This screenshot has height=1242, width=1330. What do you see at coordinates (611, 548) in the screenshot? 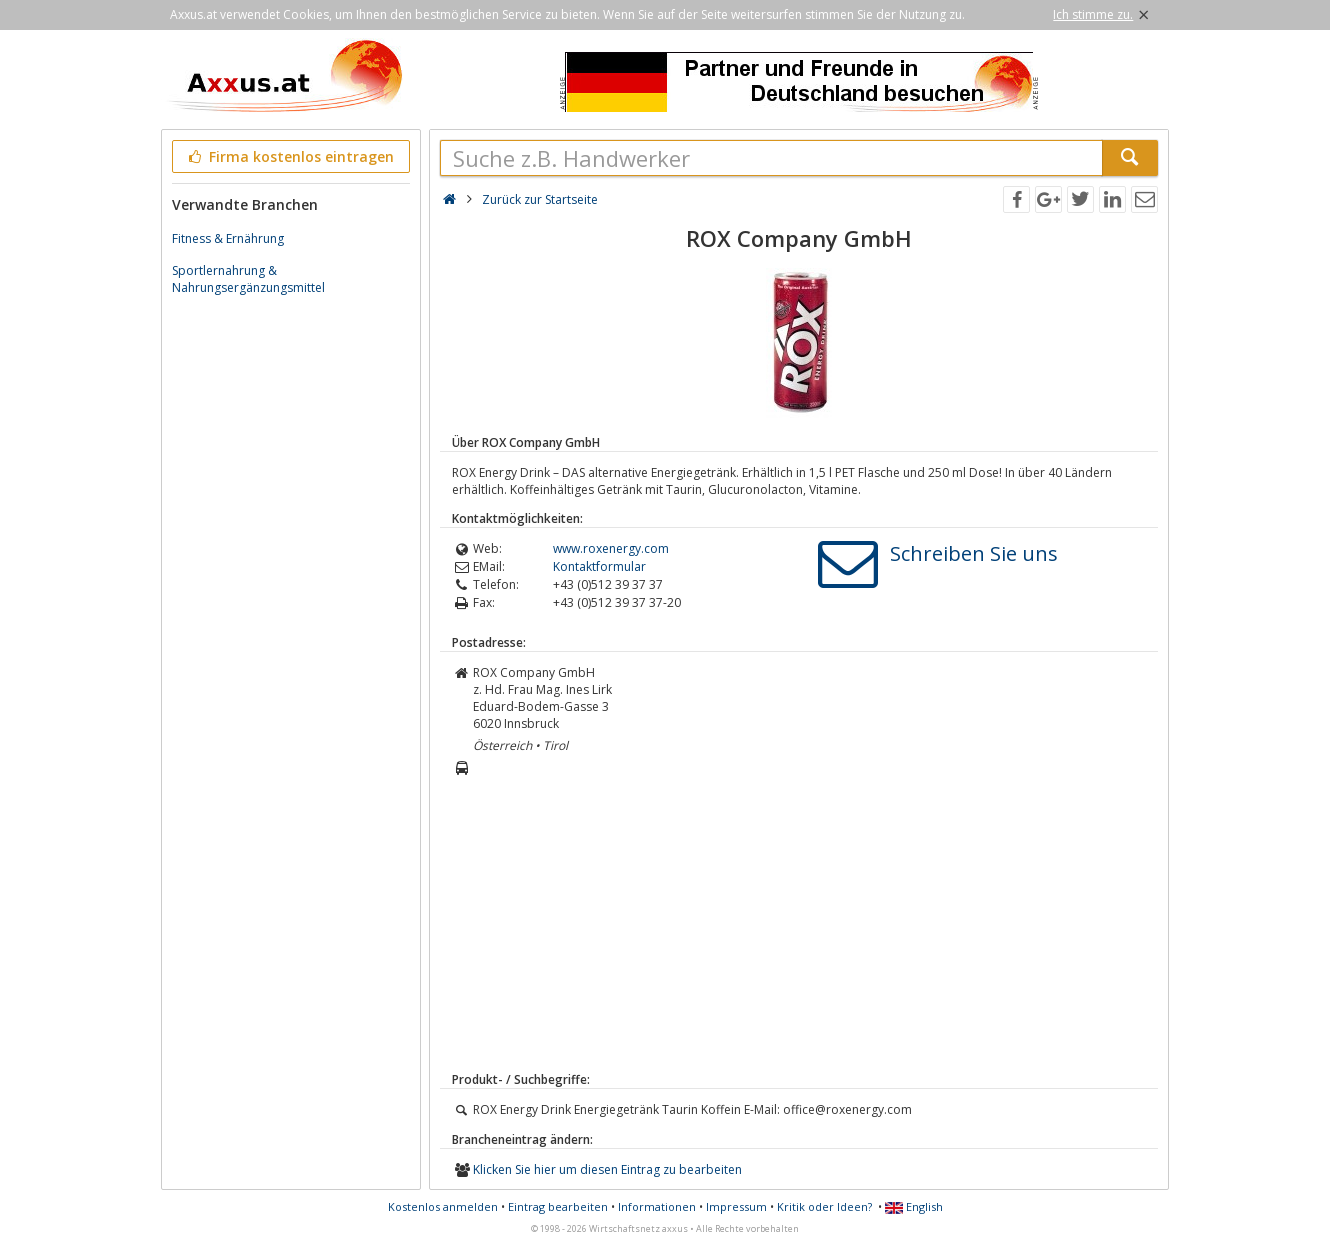
I see `www.roxenergy.com` at bounding box center [611, 548].